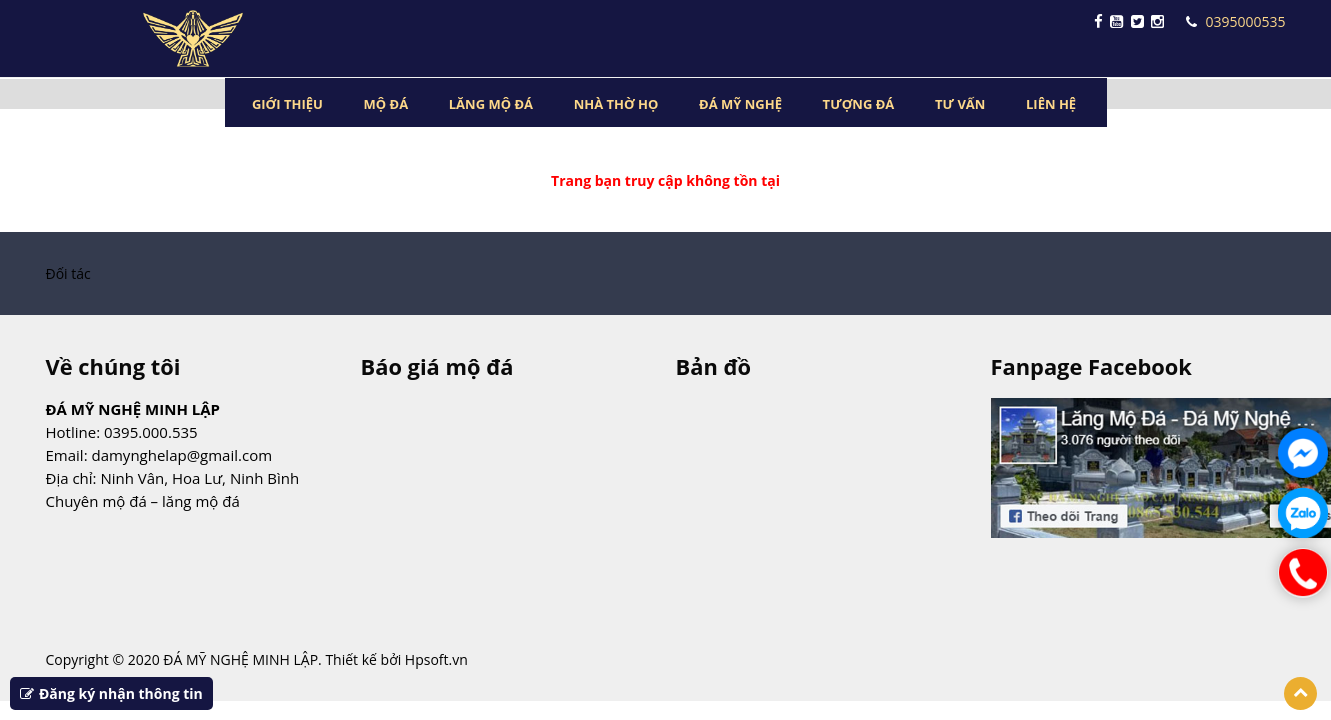 The height and width of the screenshot is (720, 1331). I want to click on MỘ ĐÁ, so click(386, 104).